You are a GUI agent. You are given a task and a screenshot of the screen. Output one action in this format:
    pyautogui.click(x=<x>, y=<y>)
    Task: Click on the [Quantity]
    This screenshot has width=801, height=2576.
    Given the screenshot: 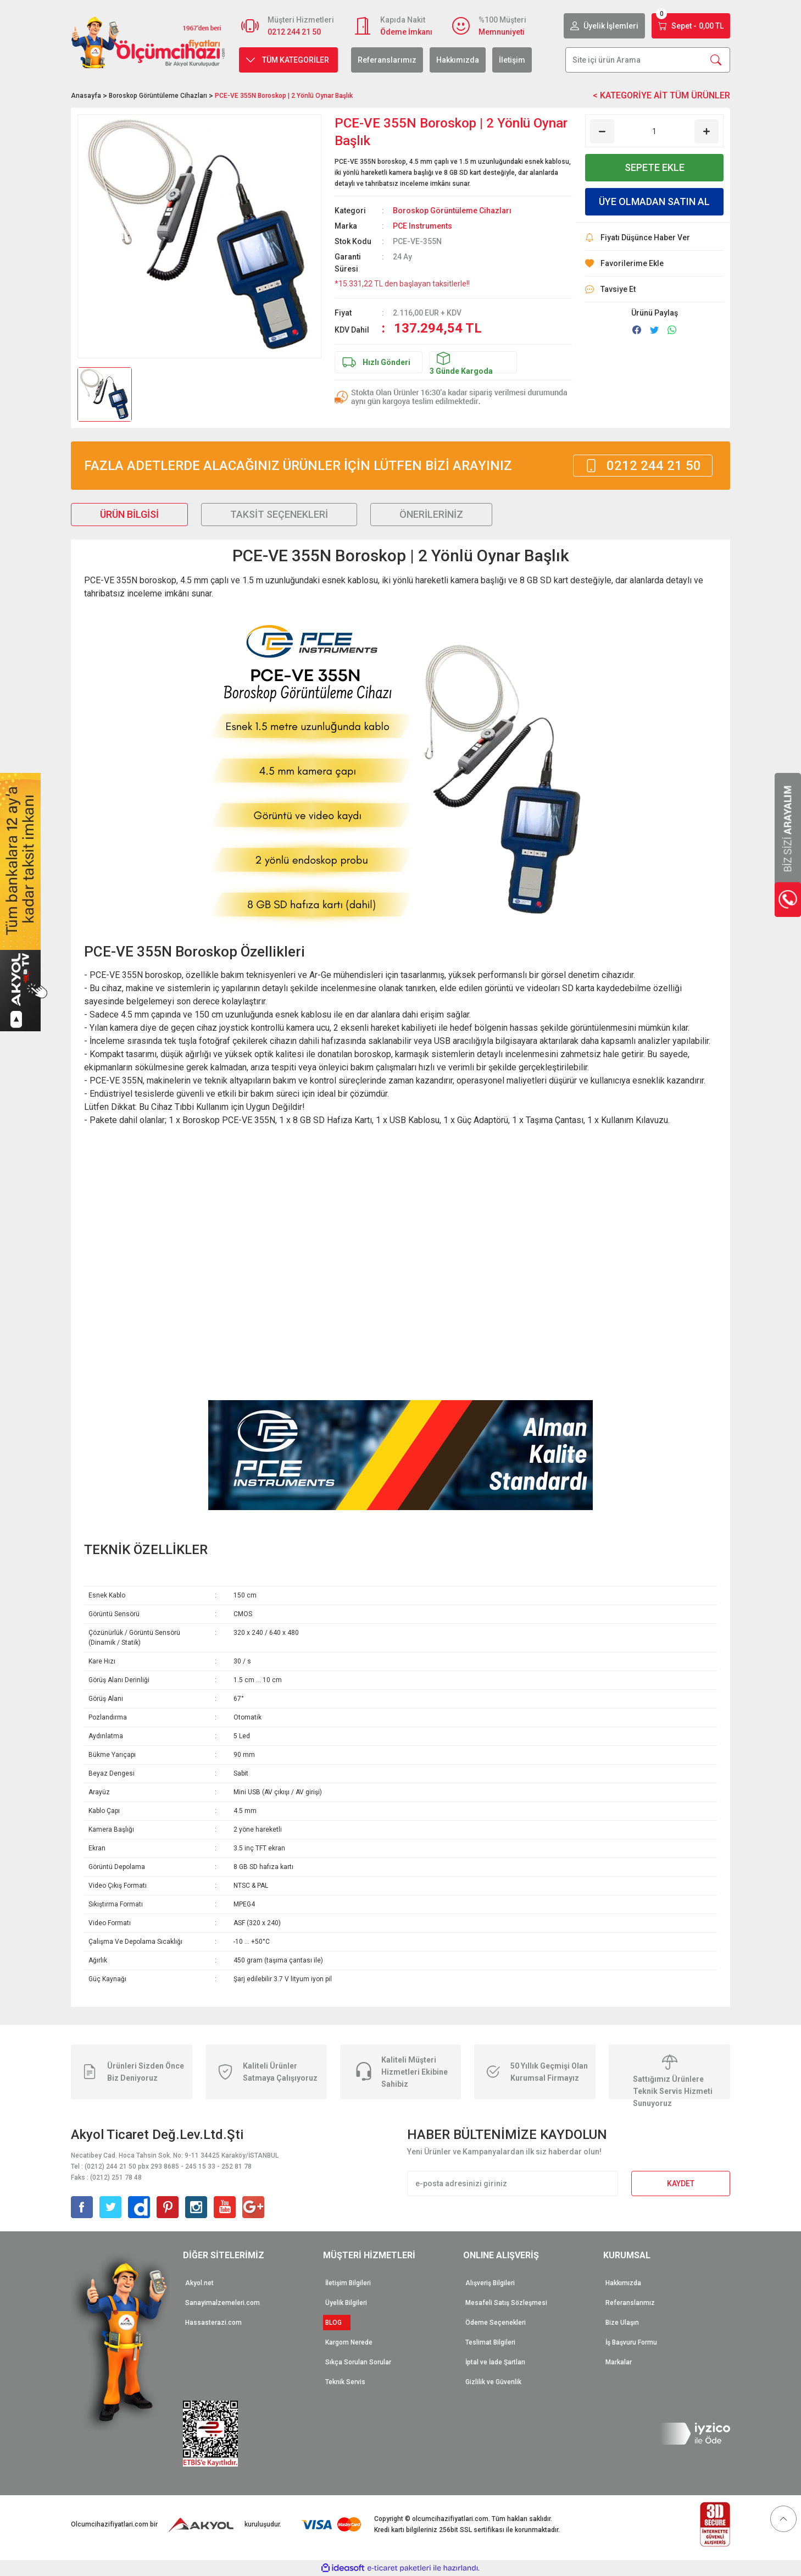 What is the action you would take?
    pyautogui.click(x=654, y=131)
    